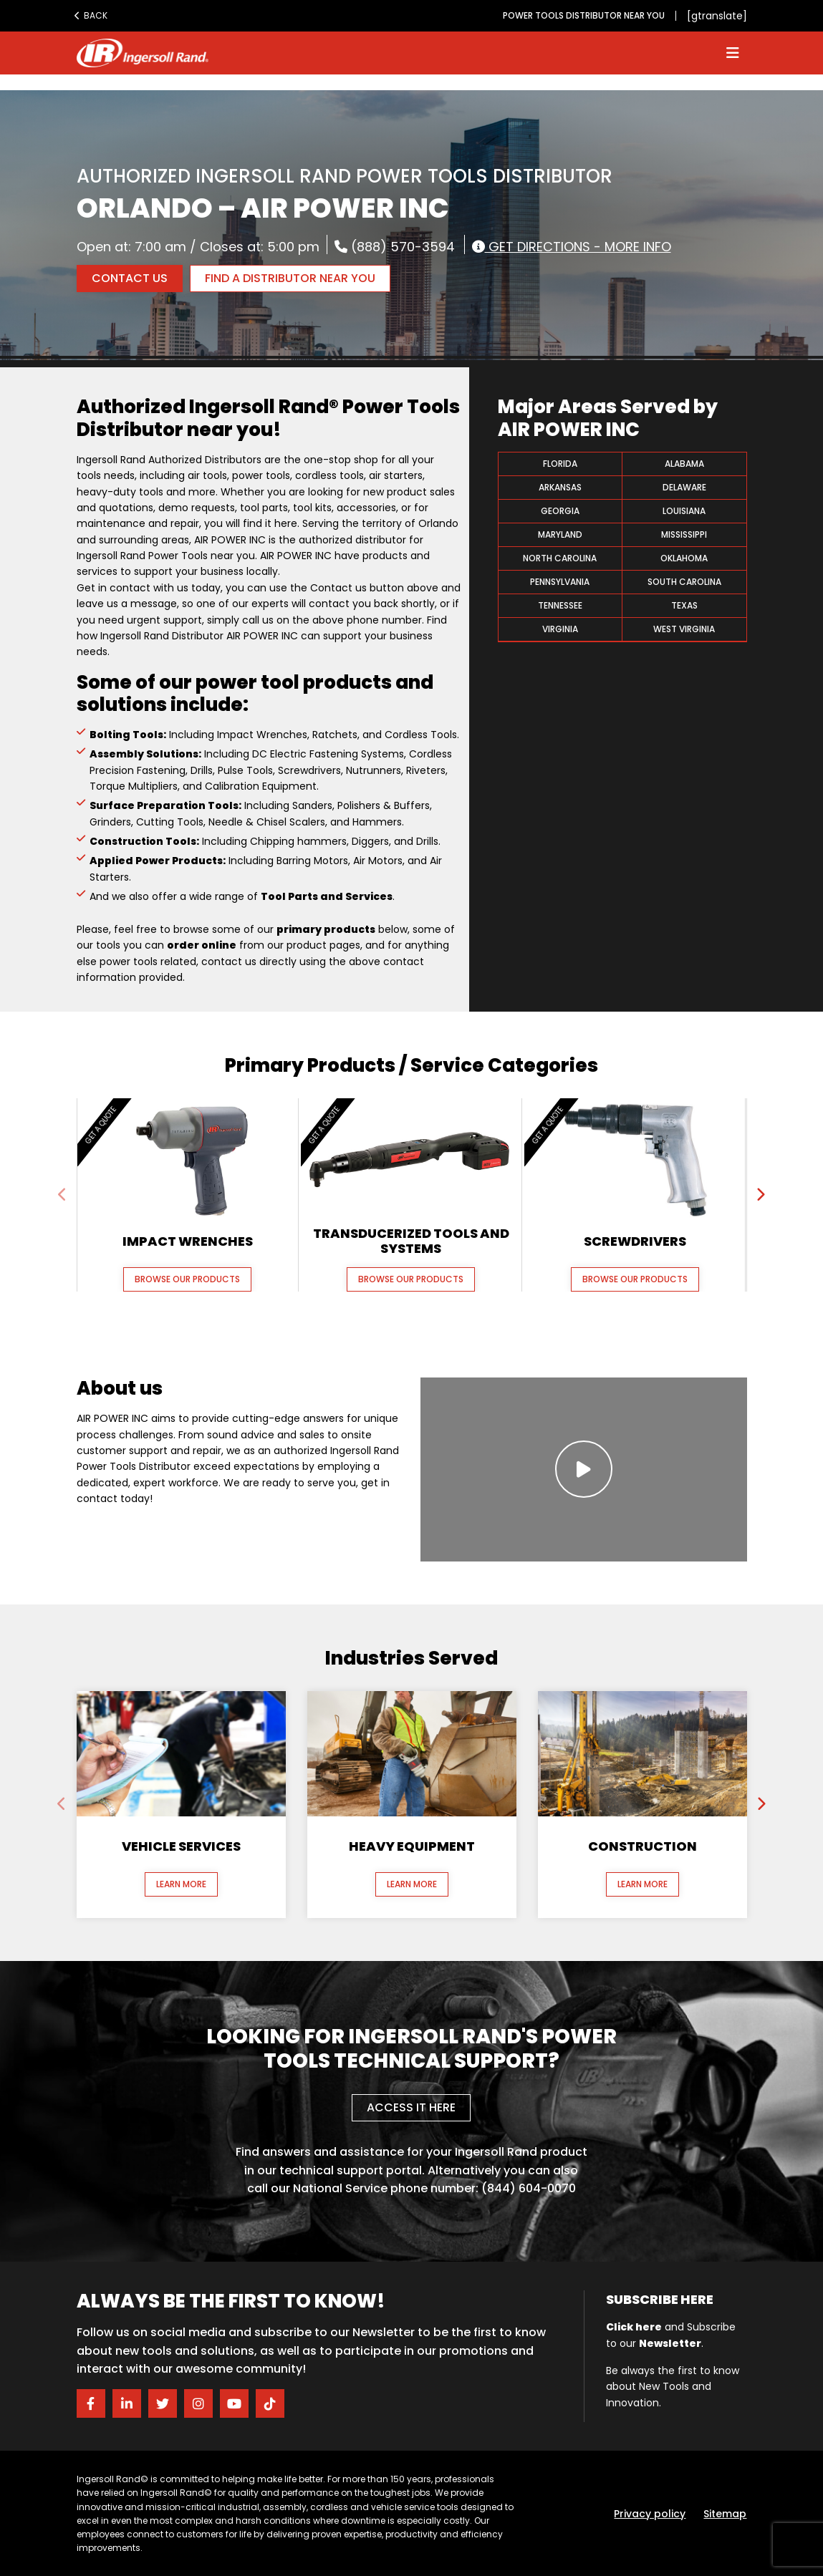 The image size is (823, 2576). I want to click on Learn More, so click(181, 1884).